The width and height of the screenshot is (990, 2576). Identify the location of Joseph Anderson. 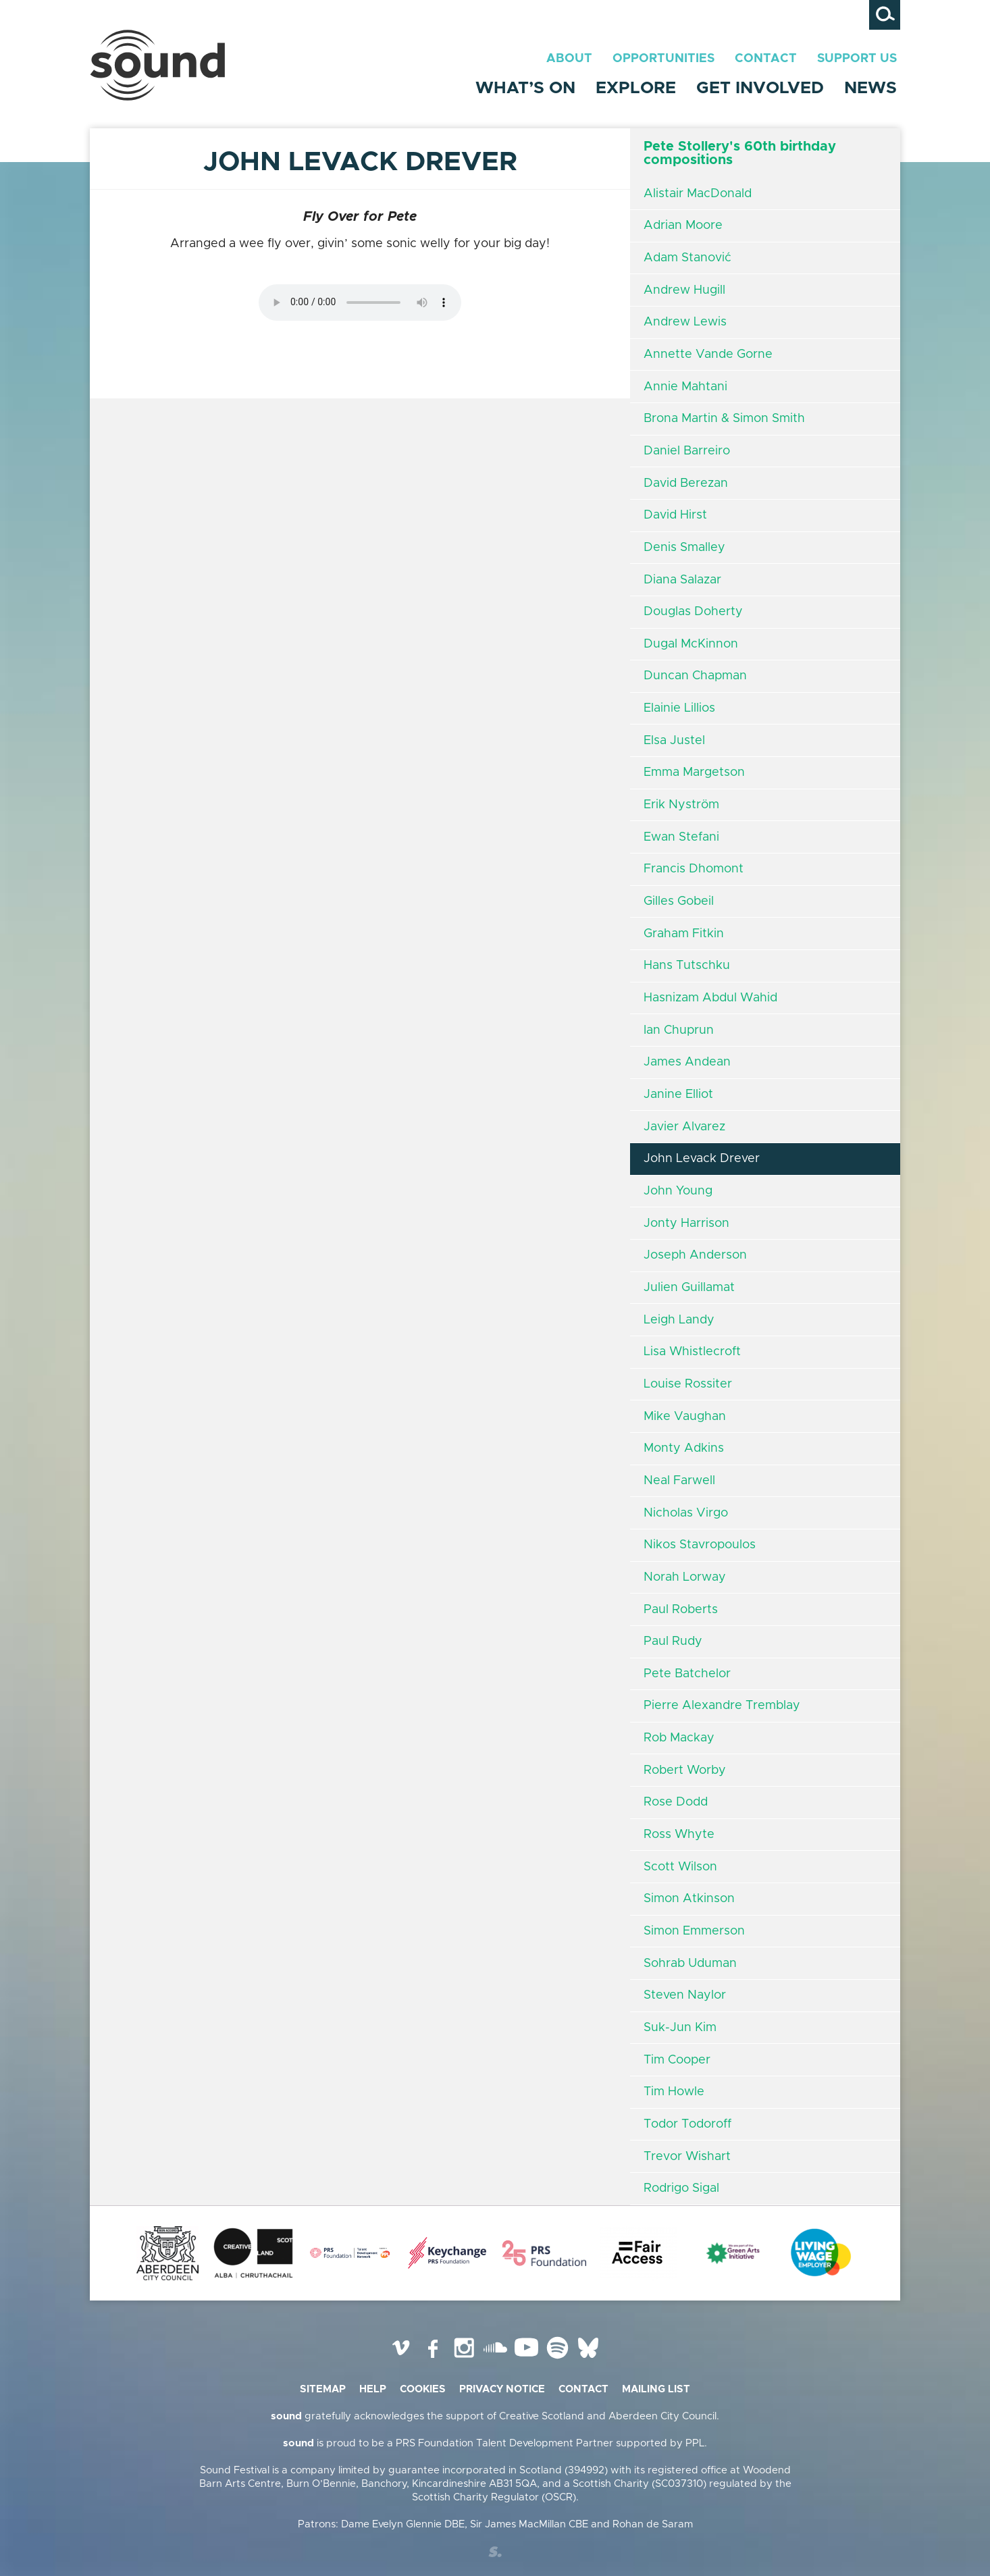
(695, 1255).